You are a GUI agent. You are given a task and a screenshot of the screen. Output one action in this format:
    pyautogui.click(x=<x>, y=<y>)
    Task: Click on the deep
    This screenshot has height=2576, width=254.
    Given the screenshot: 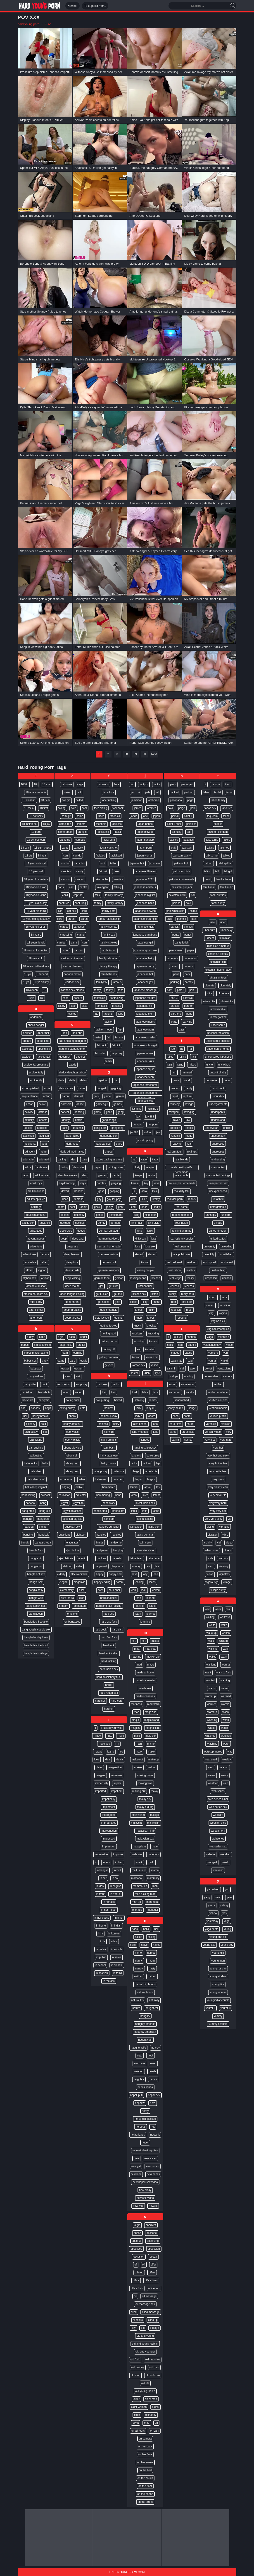 What is the action you would take?
    pyautogui.click(x=64, y=1238)
    